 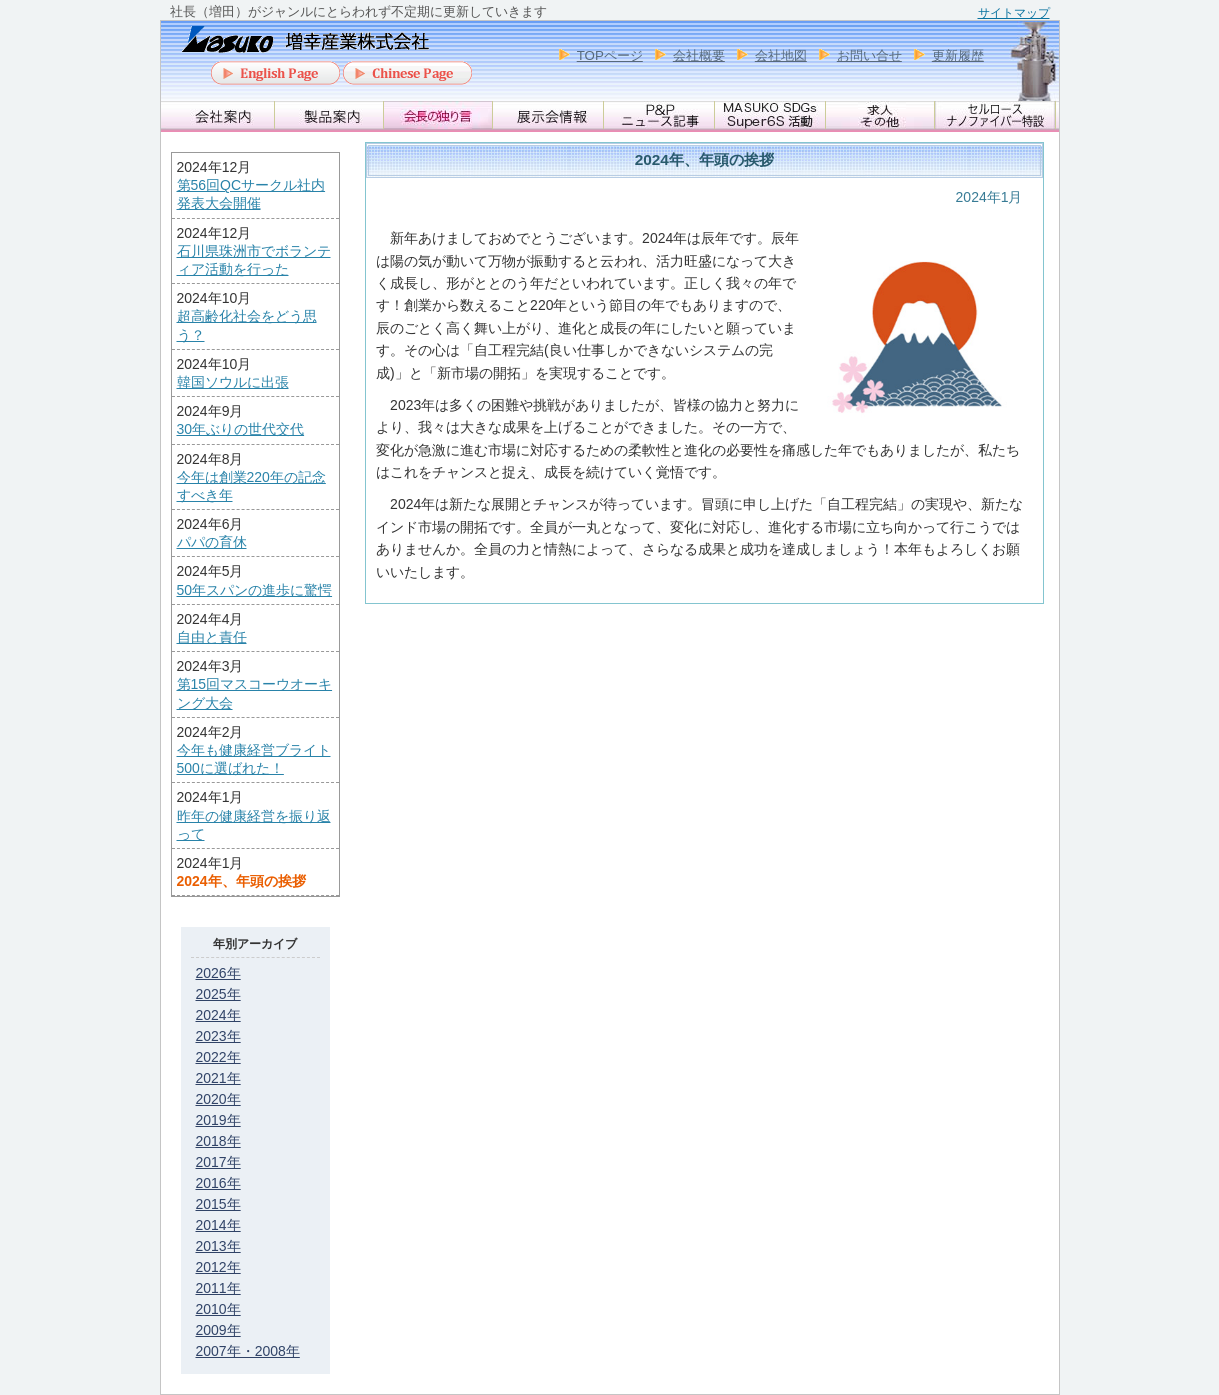 What do you see at coordinates (255, 590) in the screenshot?
I see `50年スパンの進歩に驚愕` at bounding box center [255, 590].